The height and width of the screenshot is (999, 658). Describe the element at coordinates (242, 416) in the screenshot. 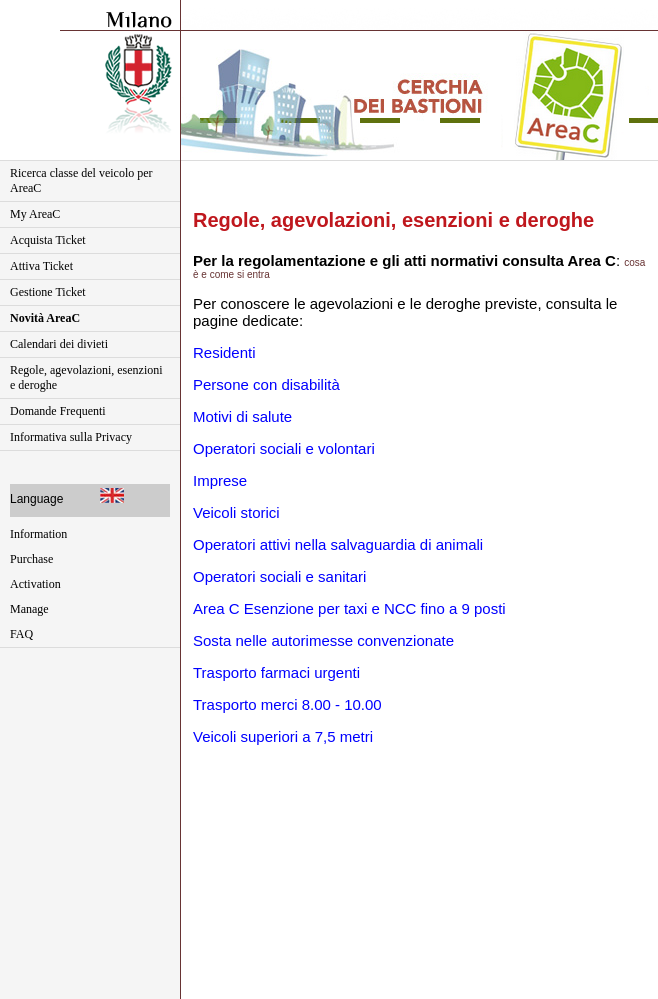

I see `Motivi di salute` at that location.